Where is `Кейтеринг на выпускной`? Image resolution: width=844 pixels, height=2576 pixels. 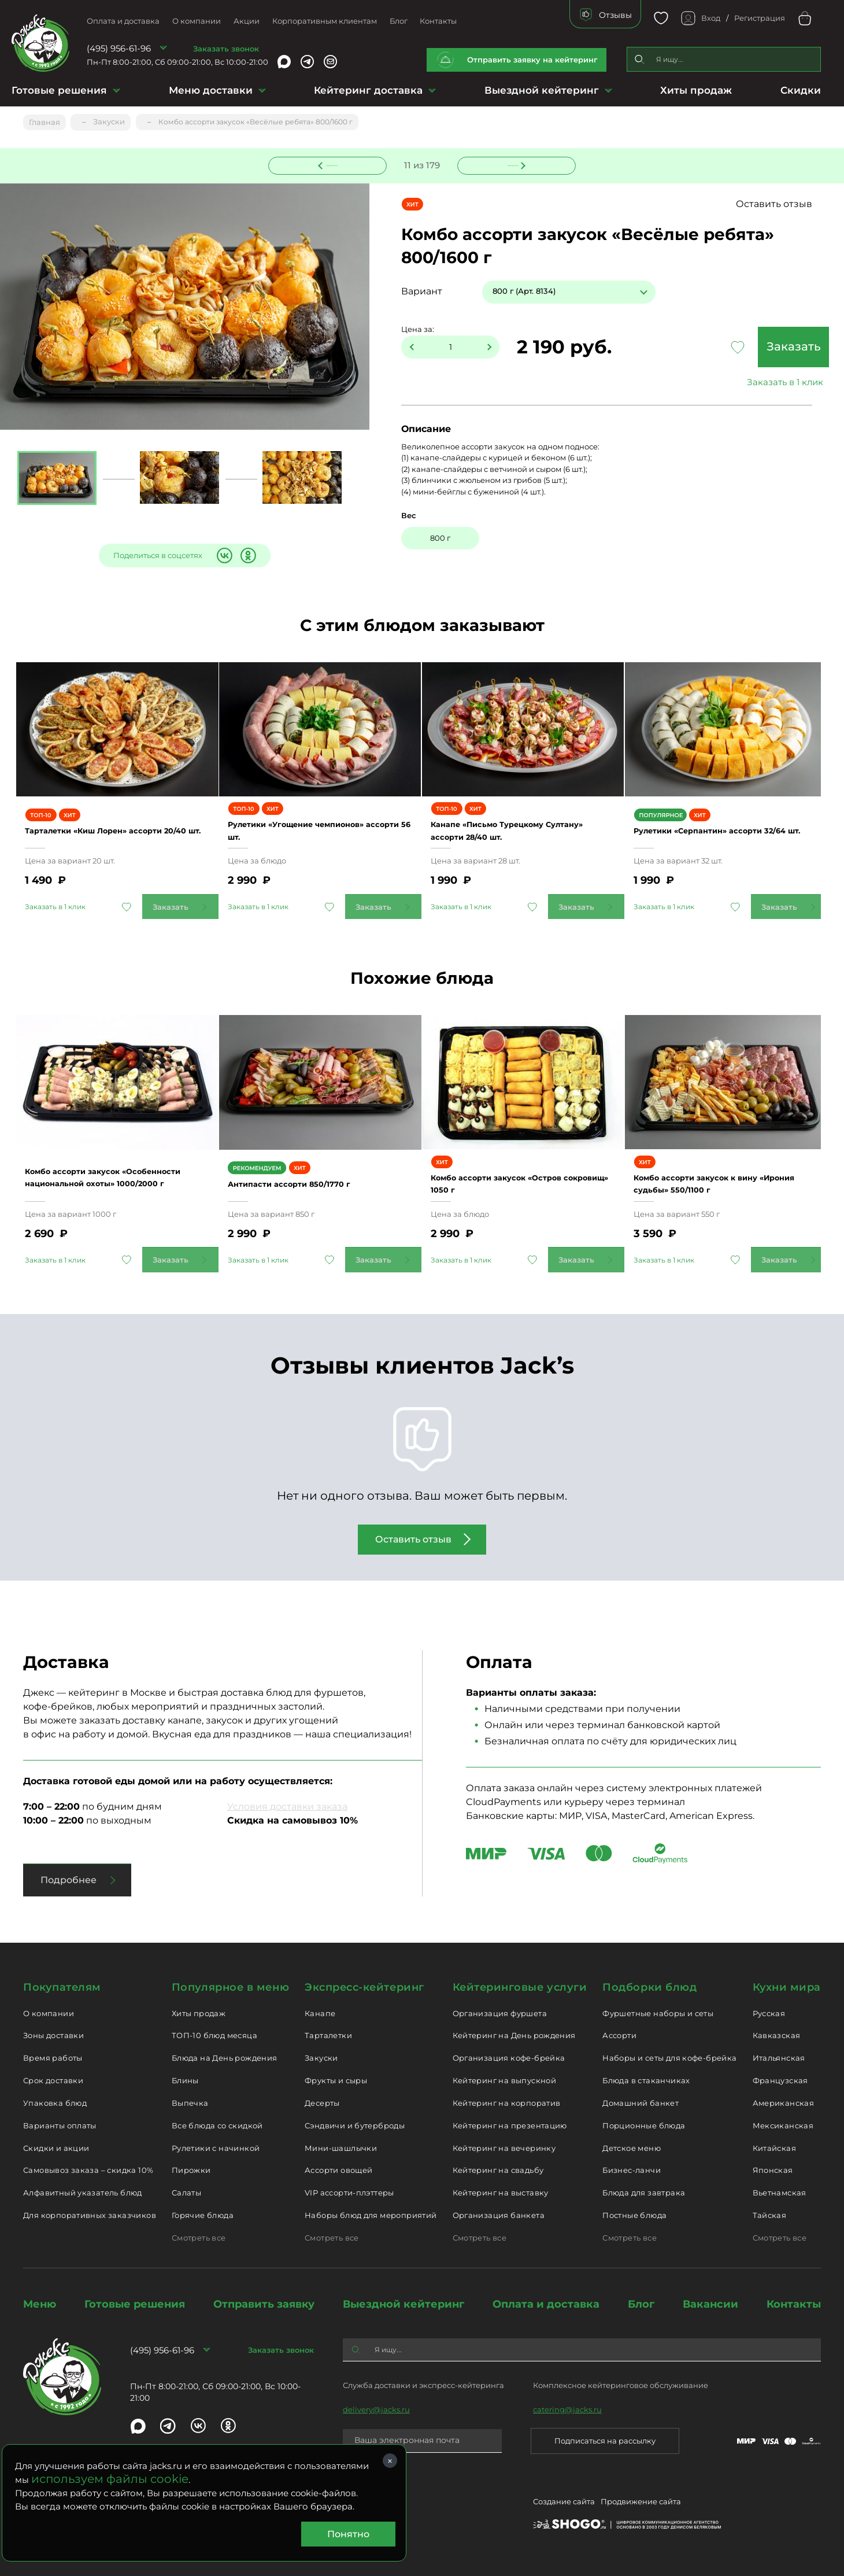
Кейтеринг на выпускной is located at coordinates (505, 2078).